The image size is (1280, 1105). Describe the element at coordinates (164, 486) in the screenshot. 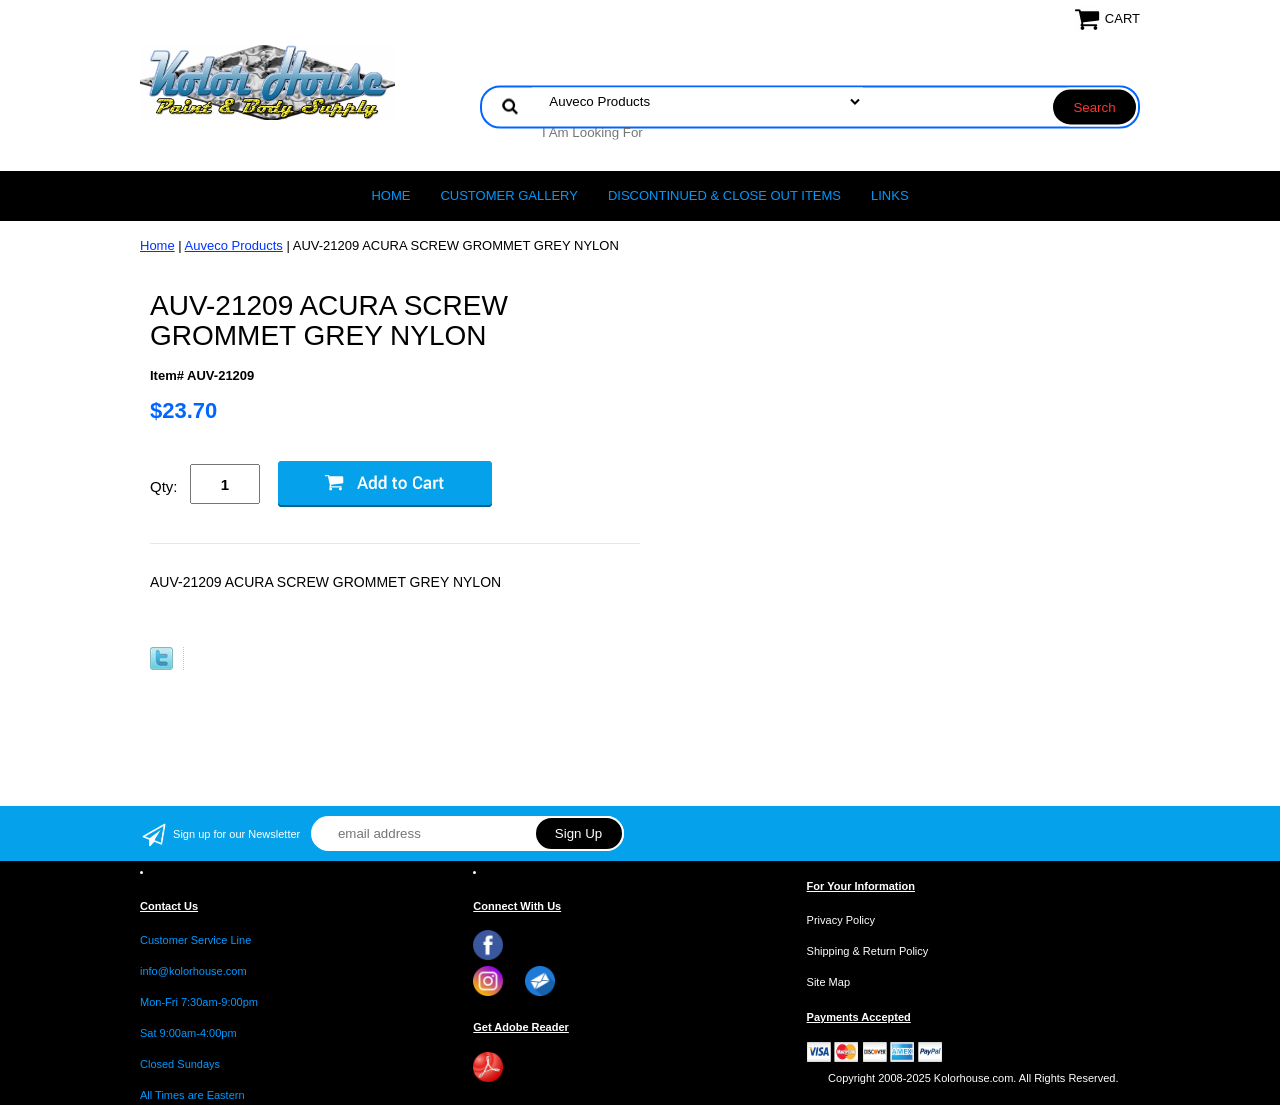

I see `Qty:` at that location.